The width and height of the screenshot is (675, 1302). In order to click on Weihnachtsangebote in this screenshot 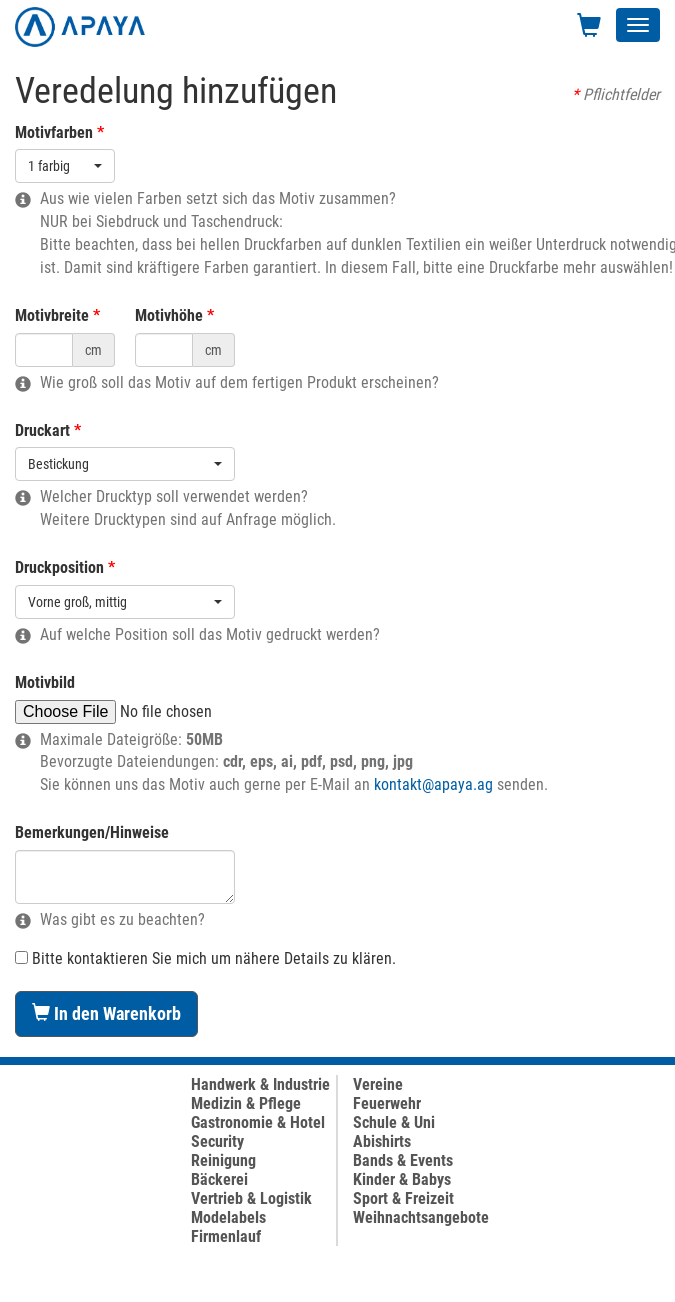, I will do `click(421, 1217)`.